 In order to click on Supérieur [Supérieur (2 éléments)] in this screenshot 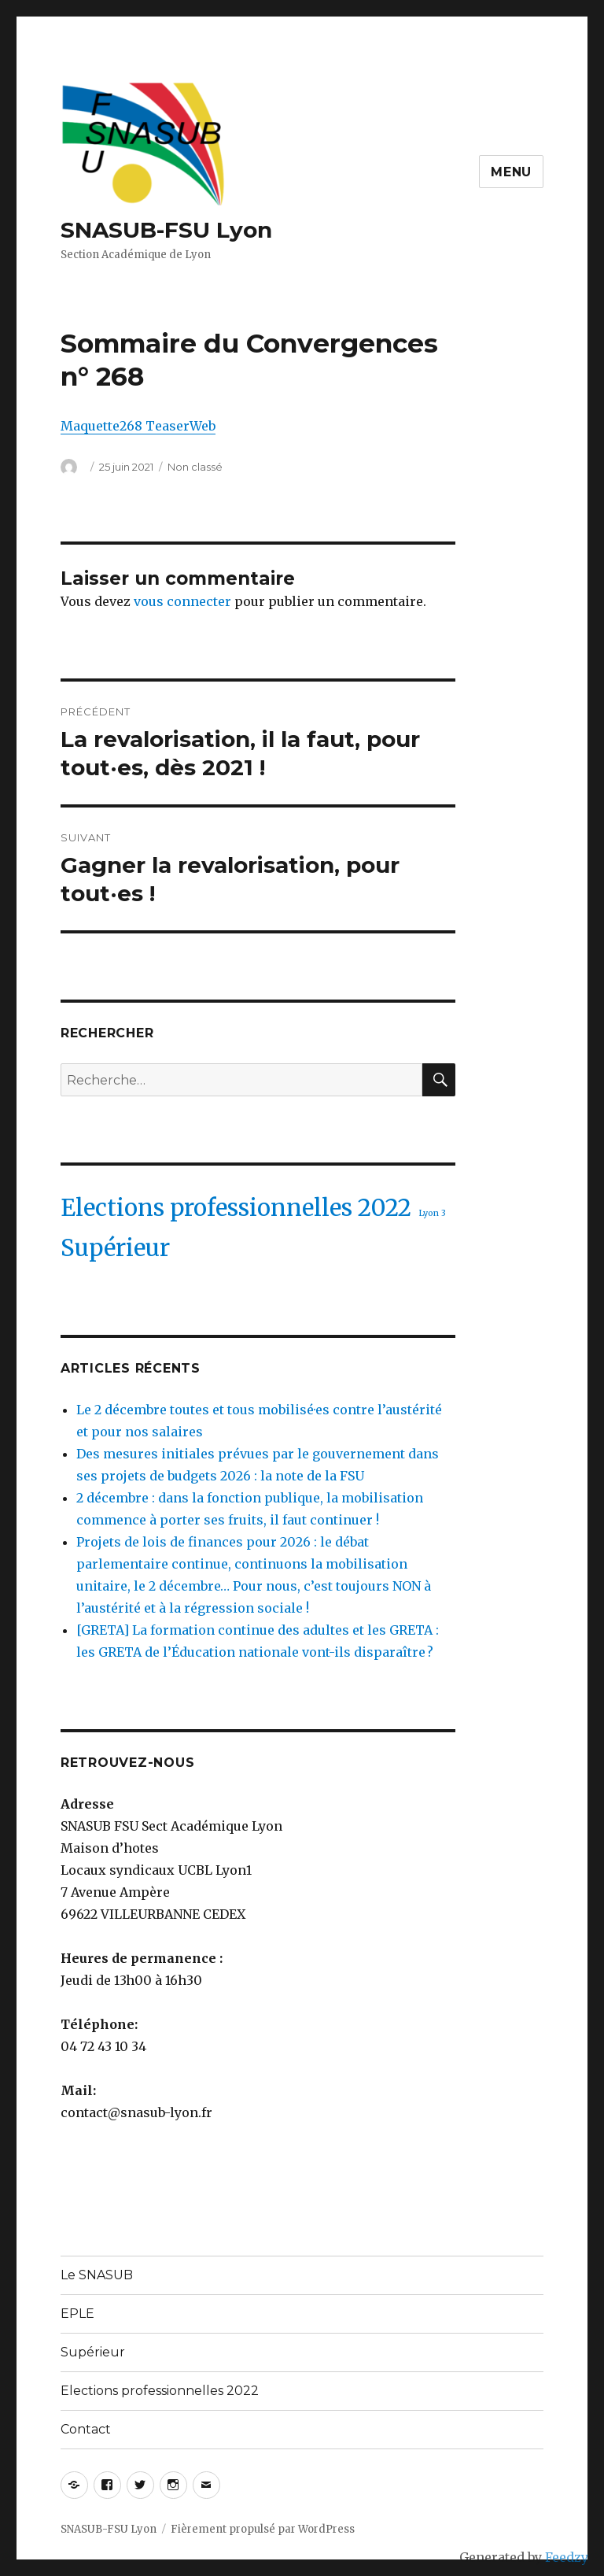, I will do `click(115, 1247)`.